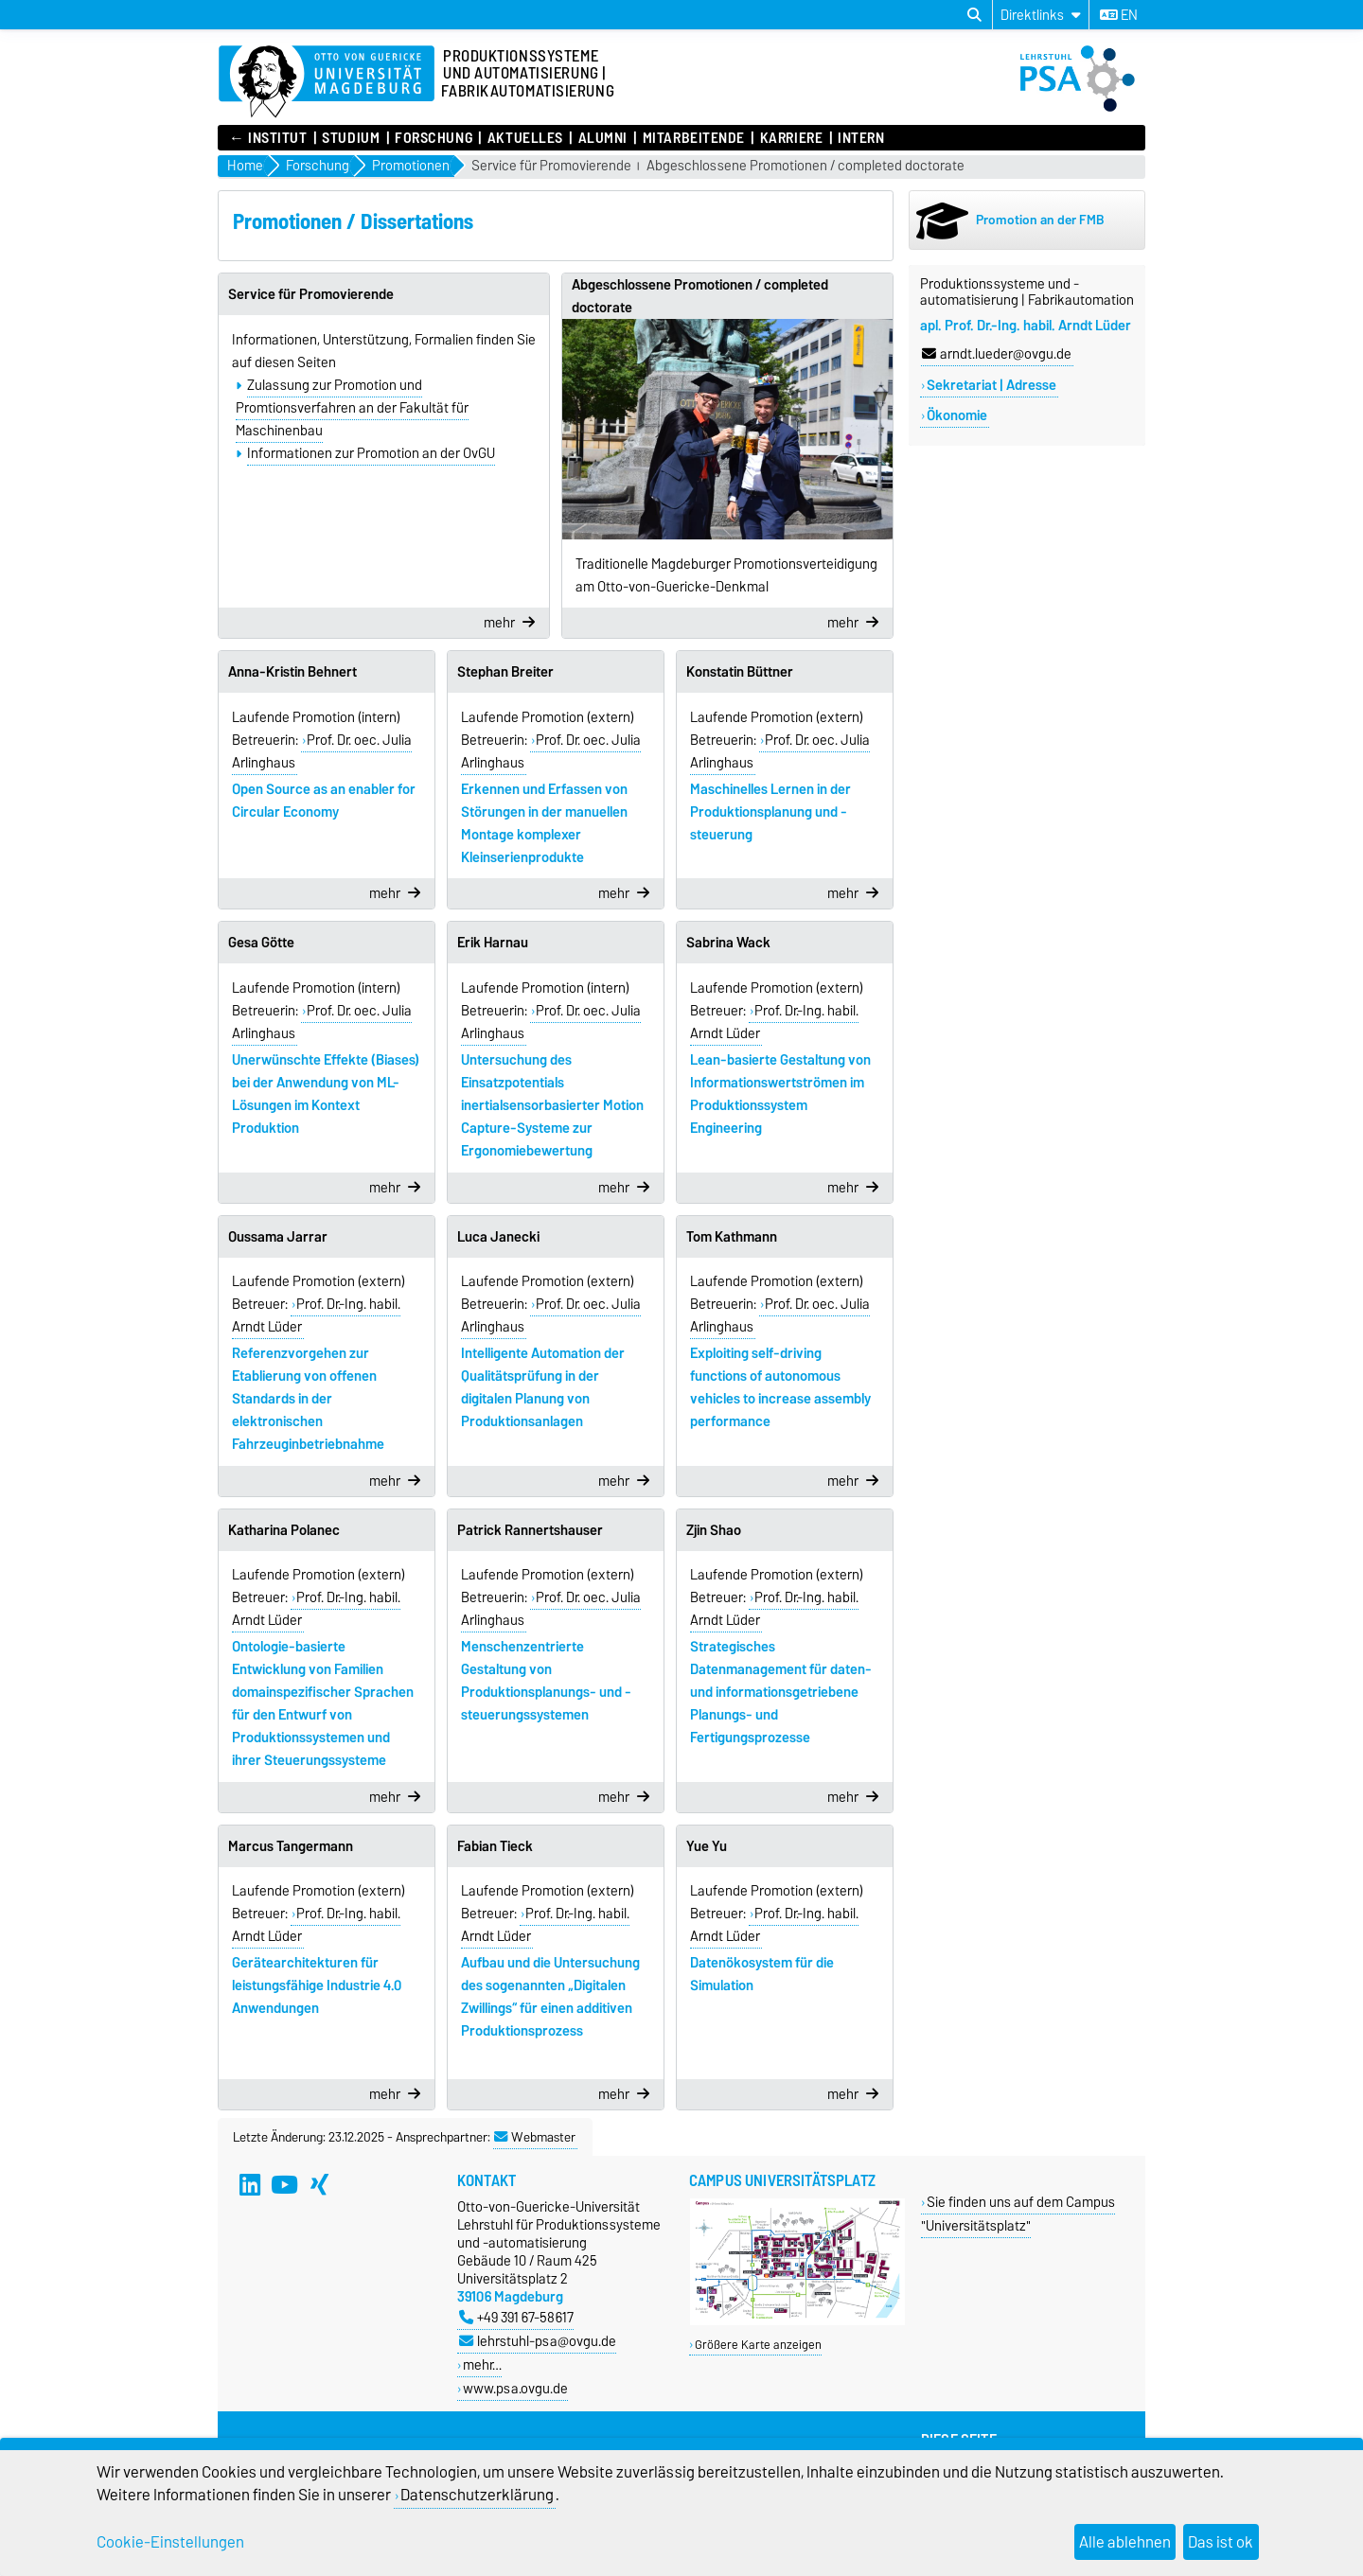  I want to click on Forschung, so click(433, 138).